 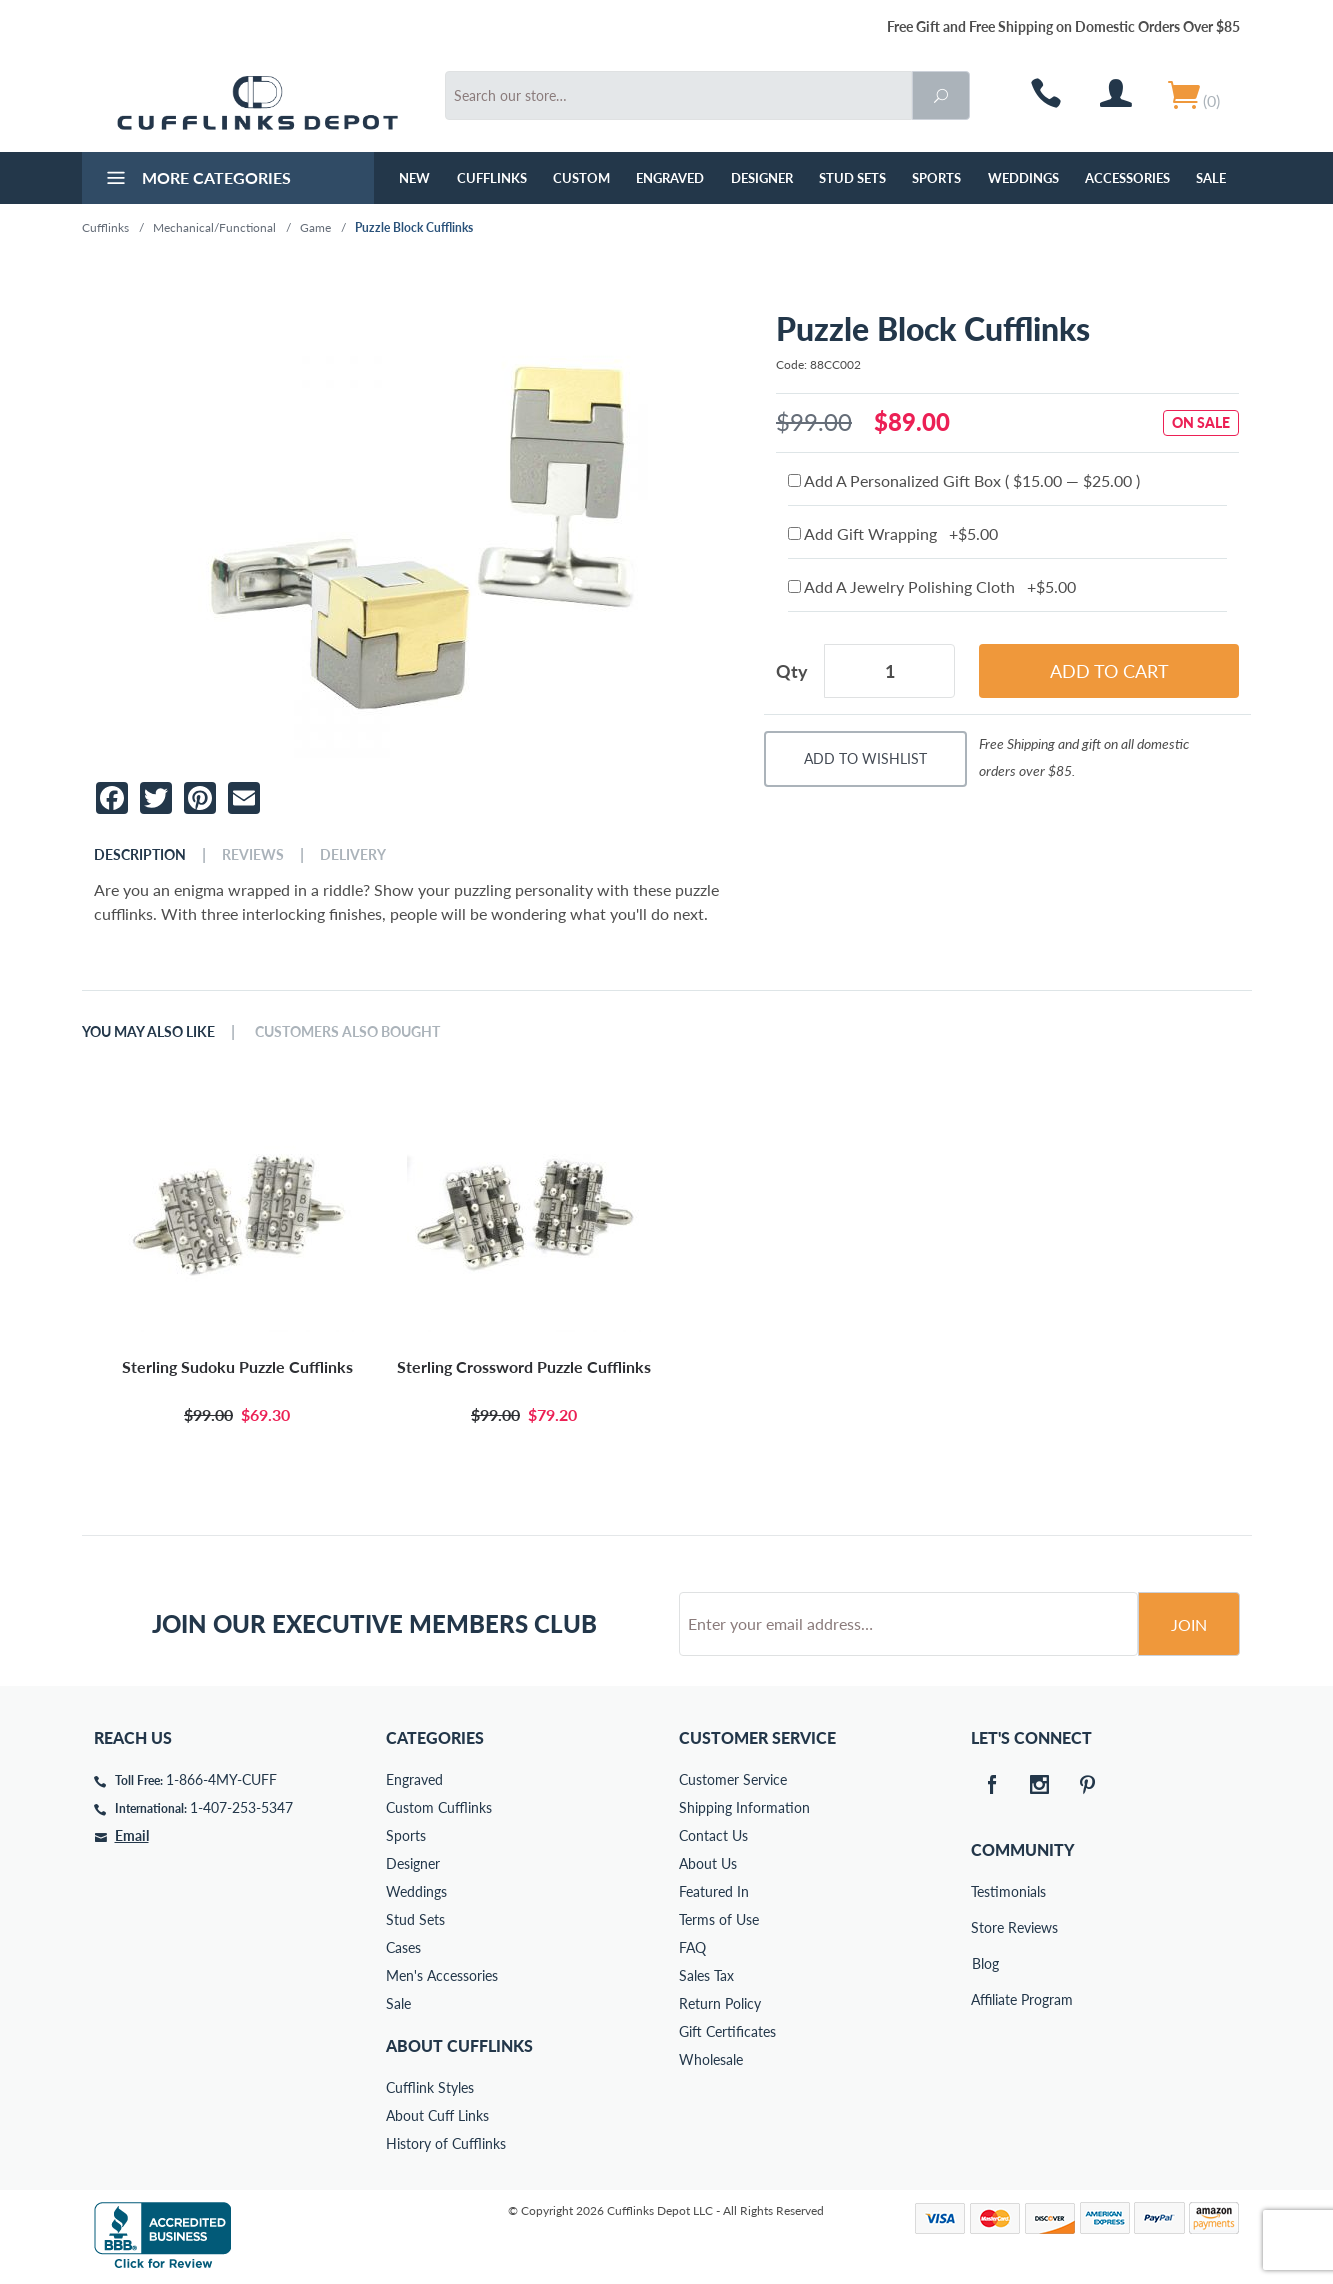 I want to click on Testimonials, so click(x=985, y=1891).